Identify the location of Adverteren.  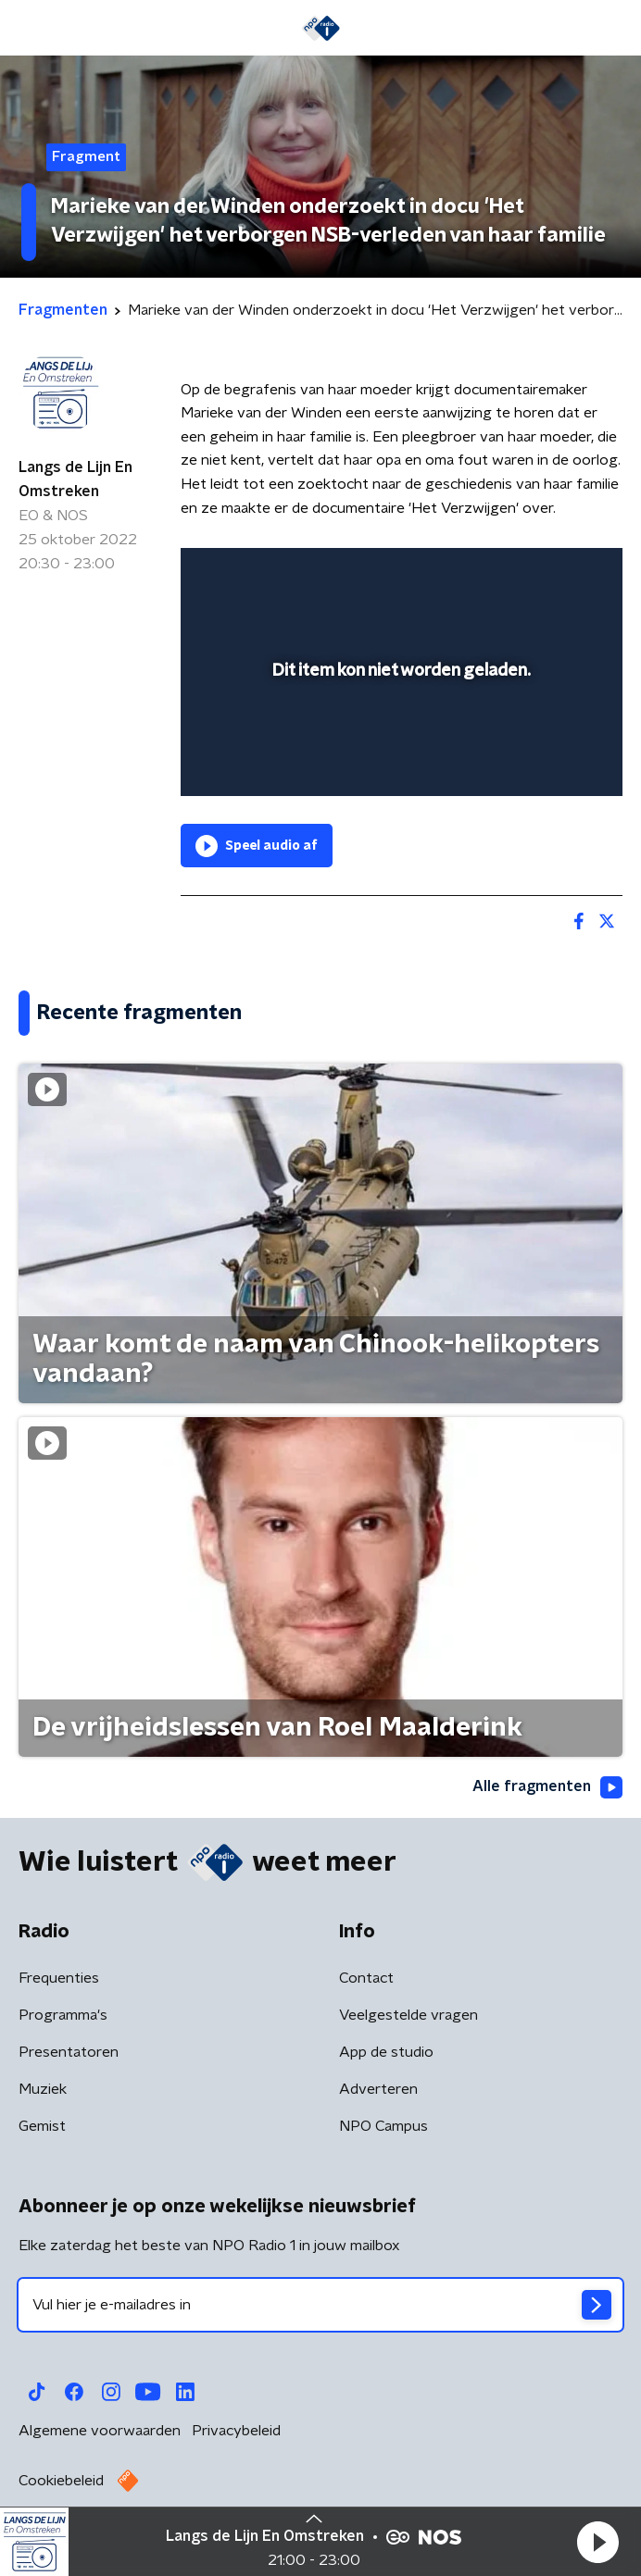
(378, 2089).